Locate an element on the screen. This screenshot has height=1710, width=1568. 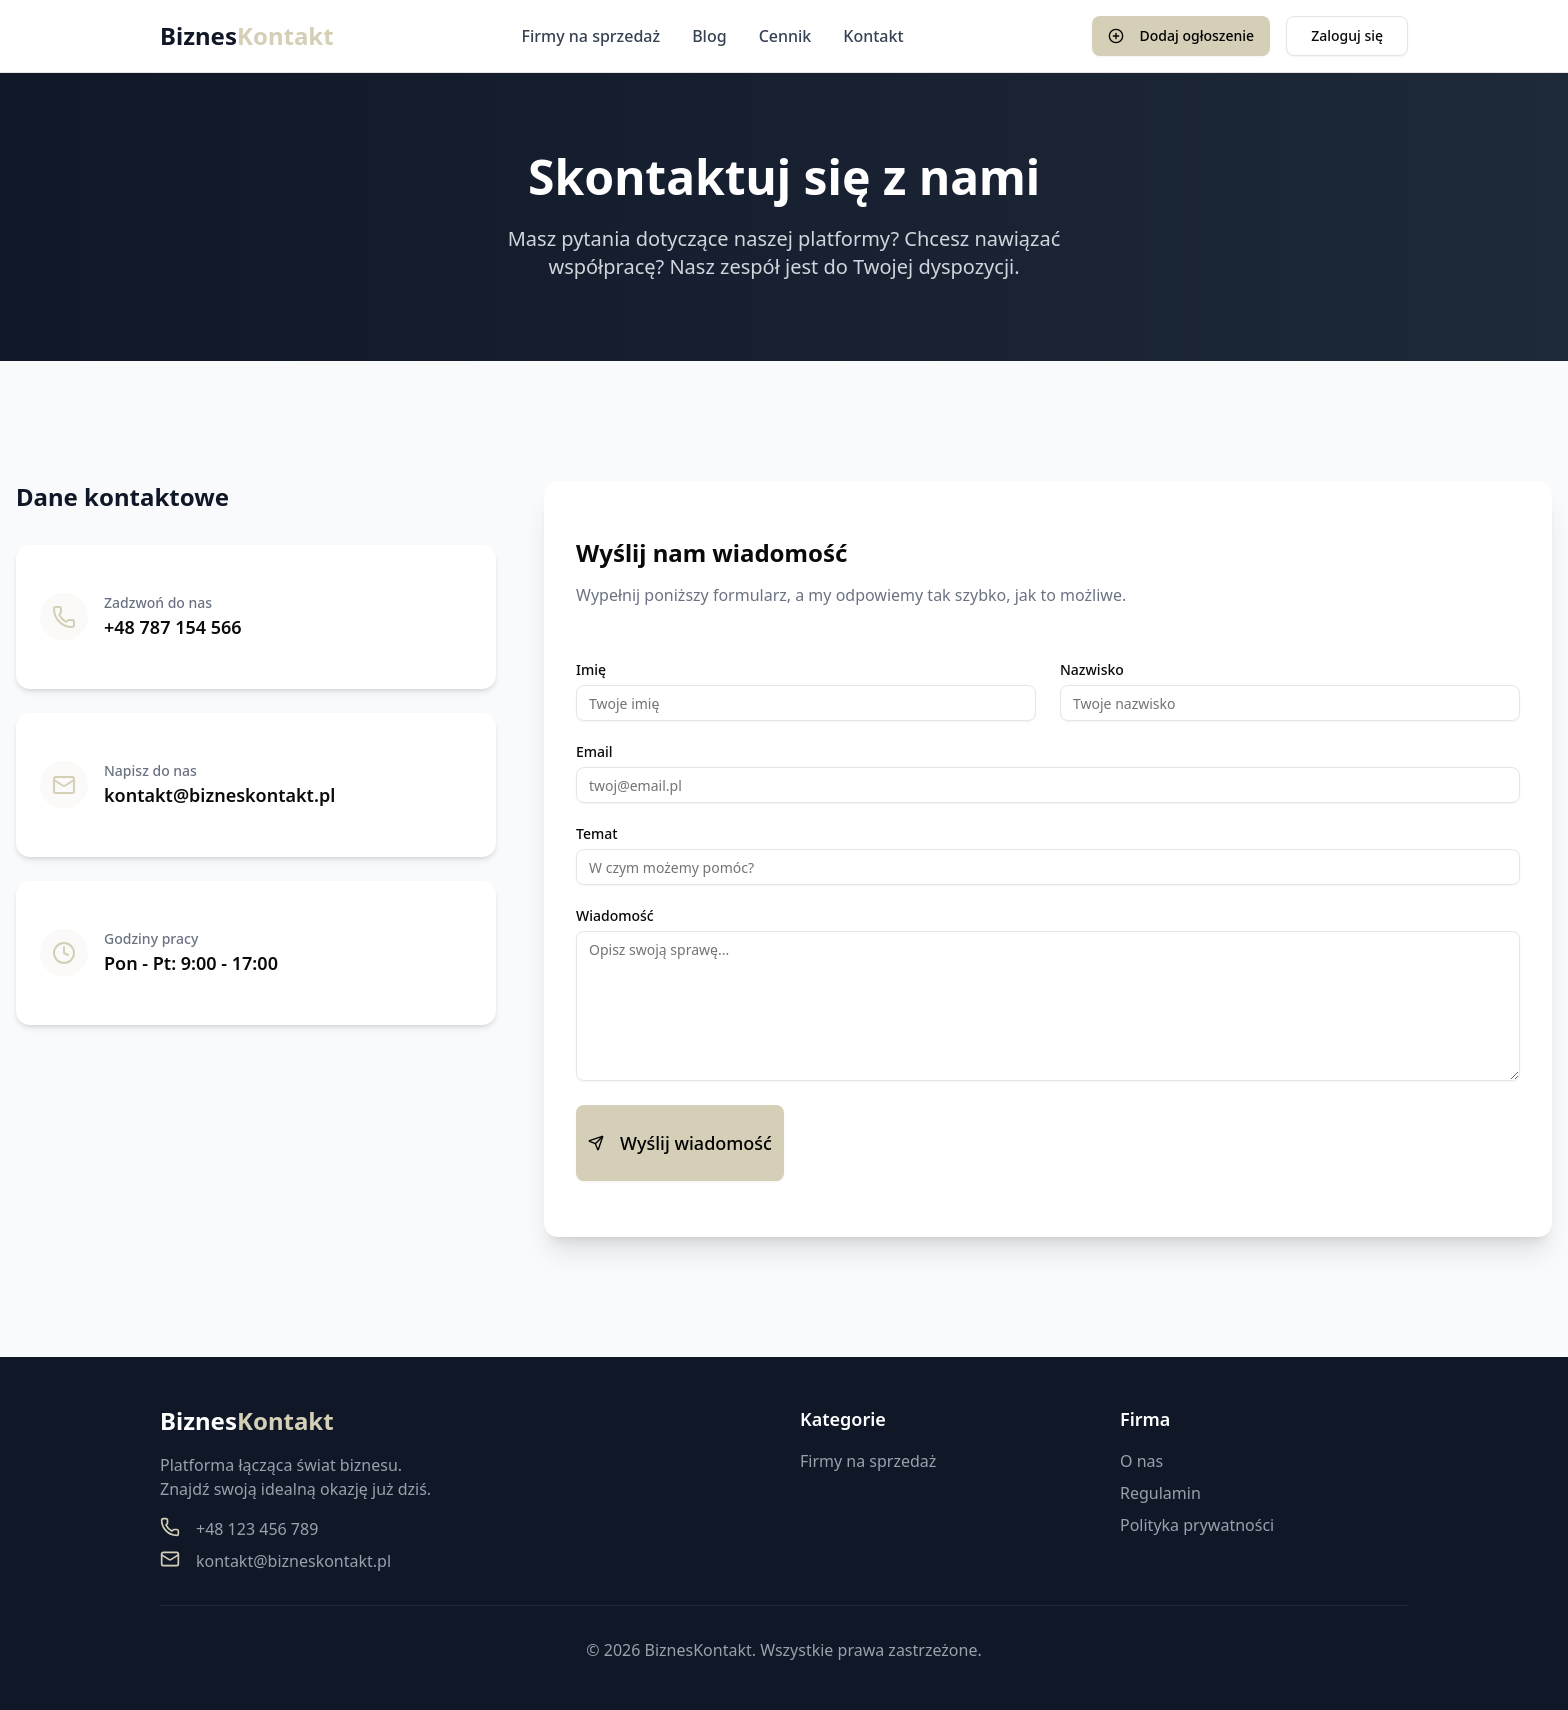
Firmy na sprzedaż is located at coordinates (591, 36).